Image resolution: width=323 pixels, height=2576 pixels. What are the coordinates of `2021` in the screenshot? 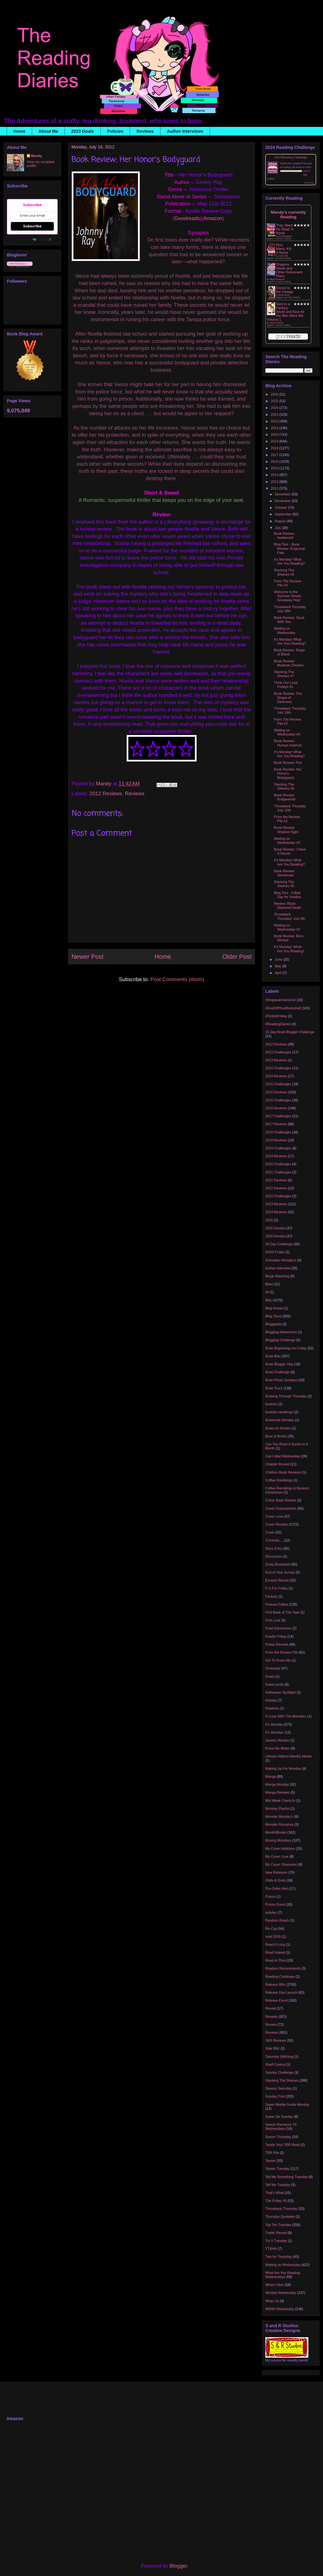 It's located at (275, 428).